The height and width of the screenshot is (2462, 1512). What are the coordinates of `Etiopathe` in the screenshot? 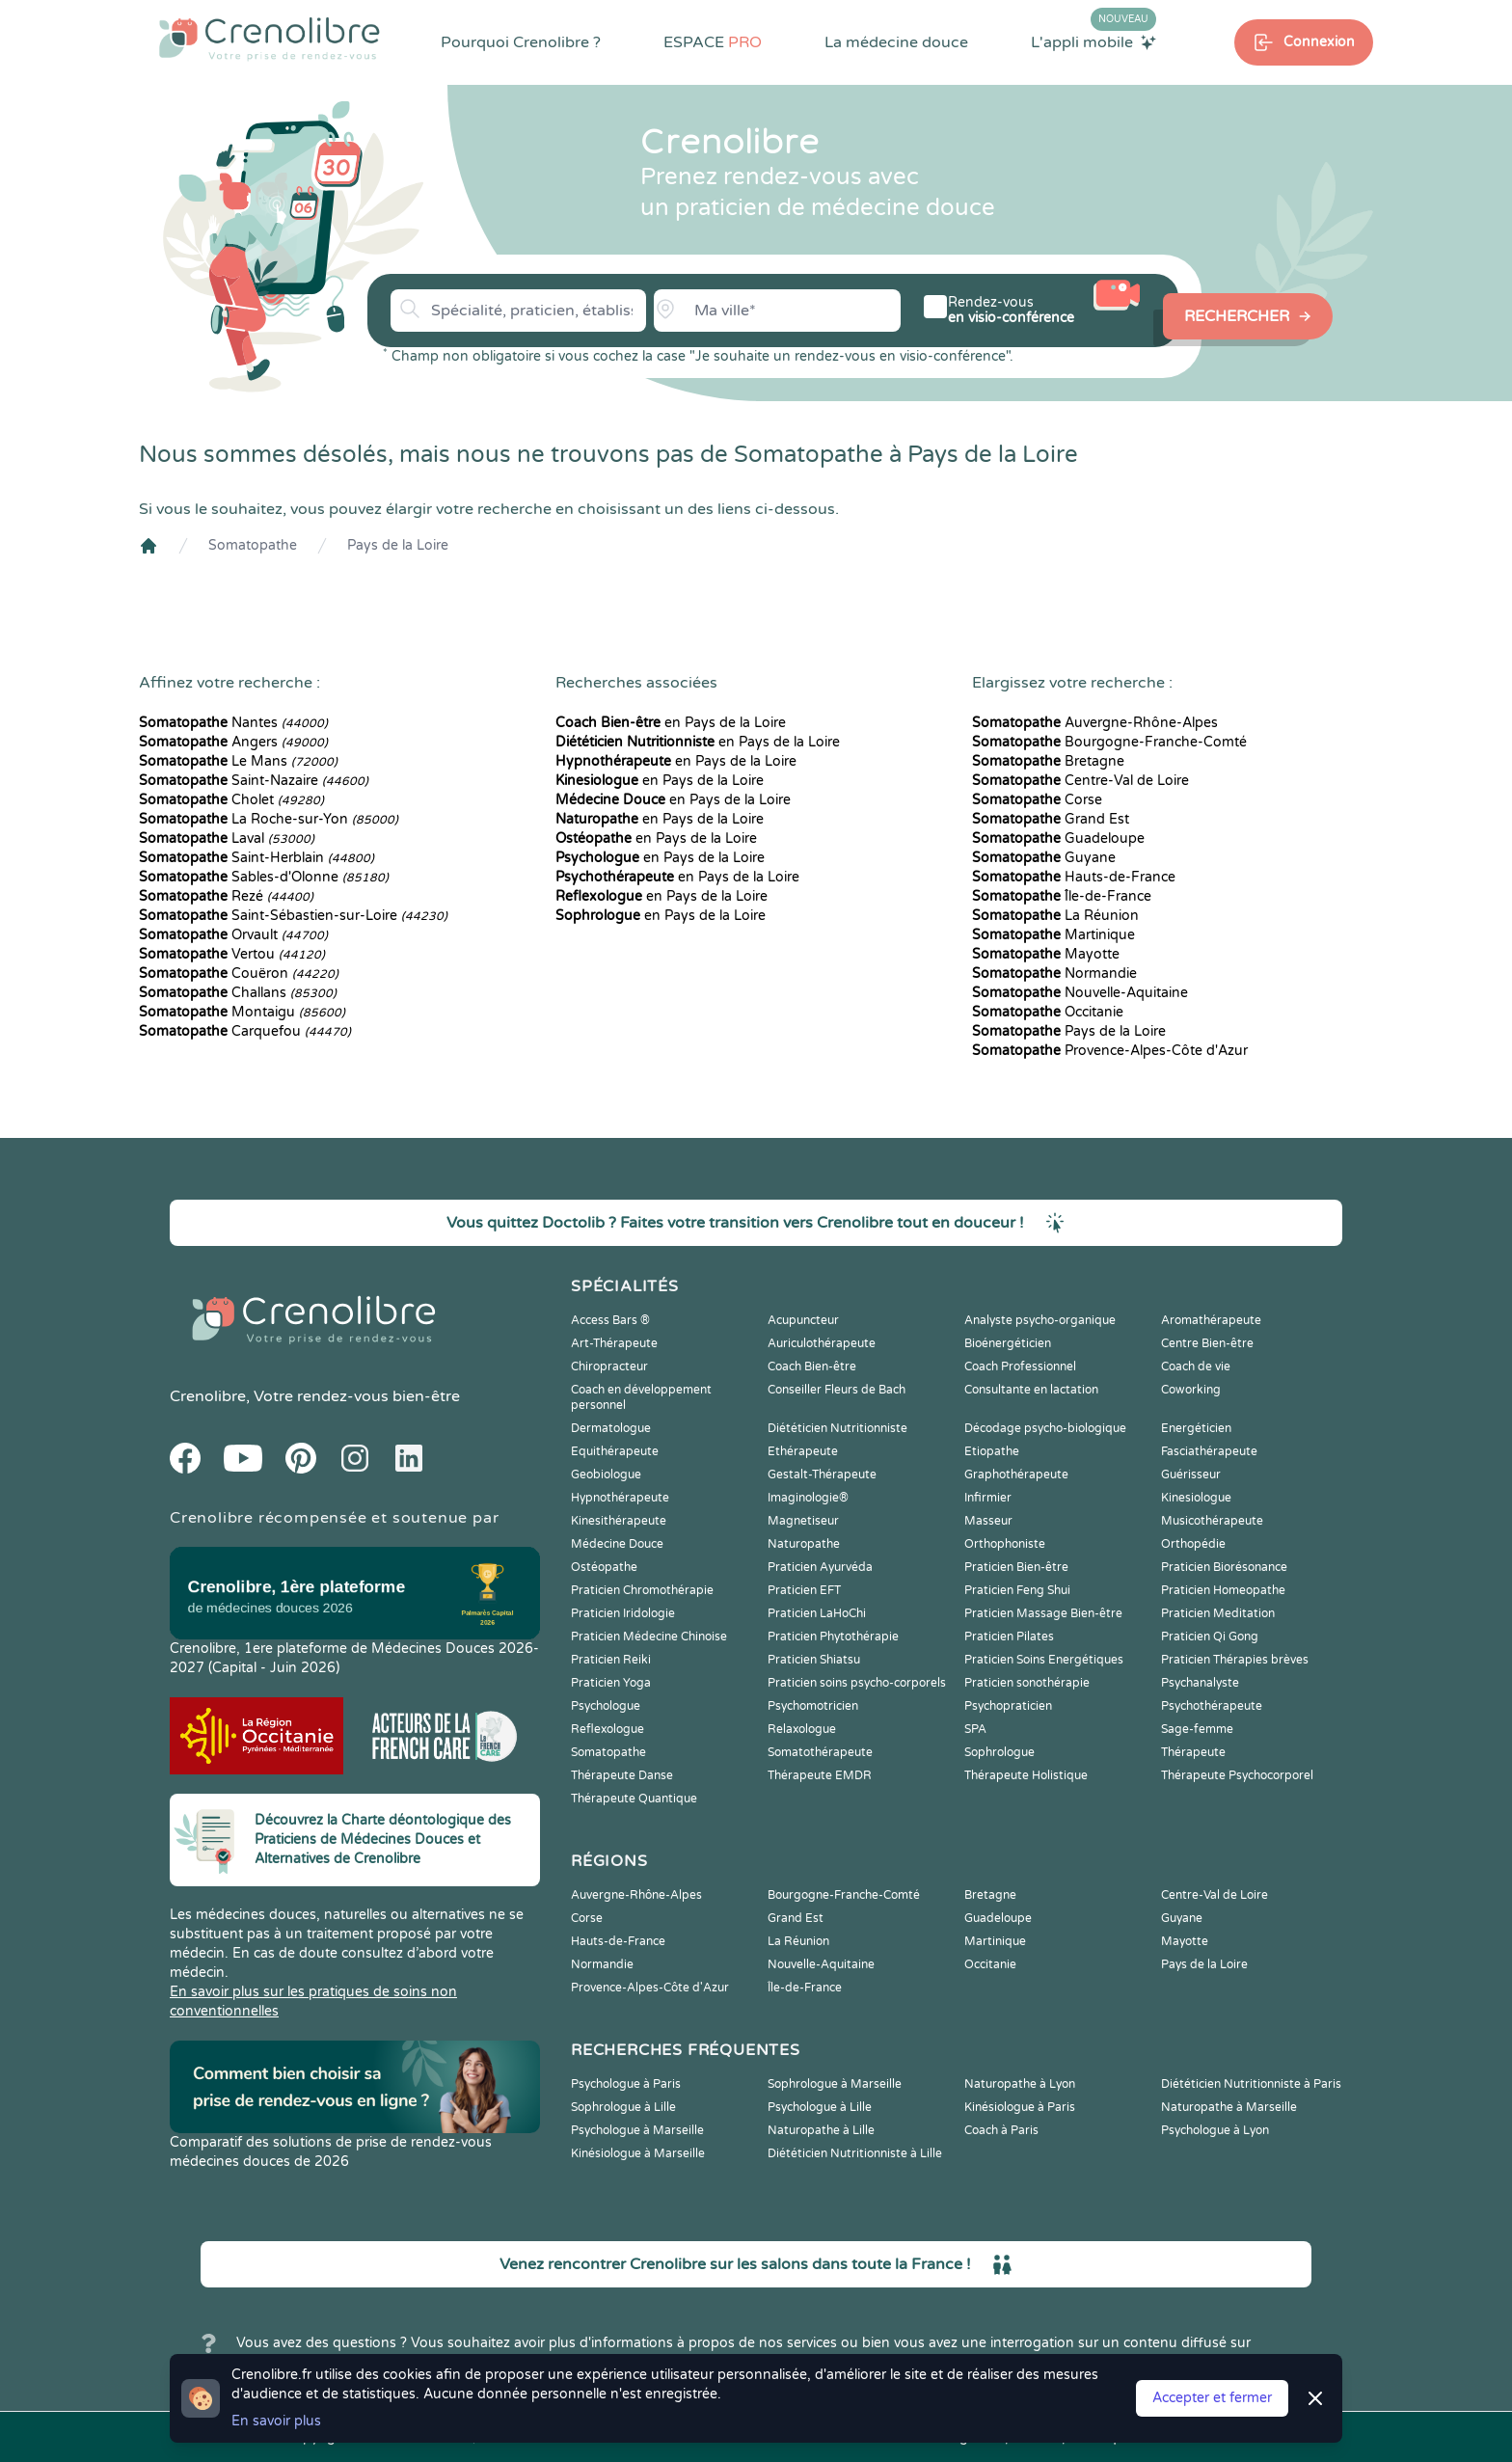 It's located at (991, 1451).